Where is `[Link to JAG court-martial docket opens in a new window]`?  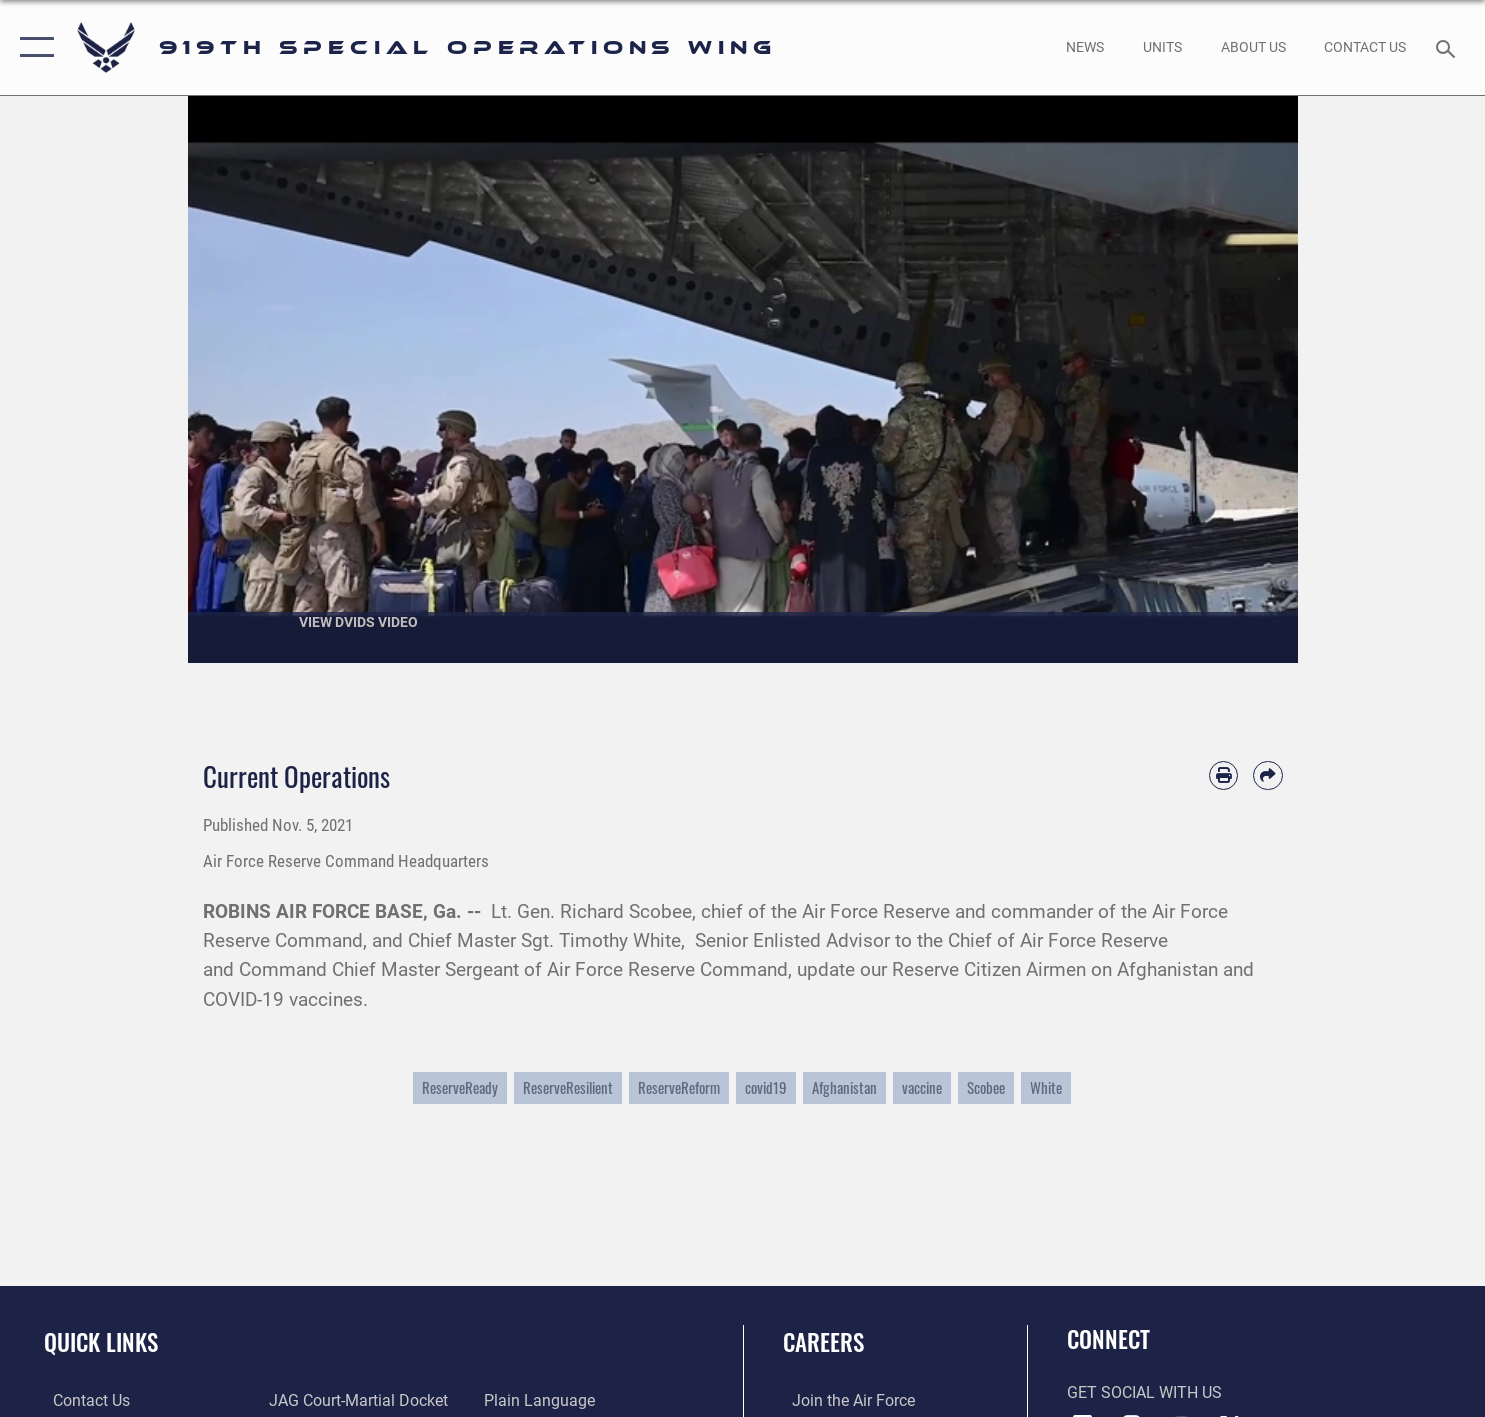
[Link to JAG court-martial docket opens in a new window] is located at coordinates (355, 1400).